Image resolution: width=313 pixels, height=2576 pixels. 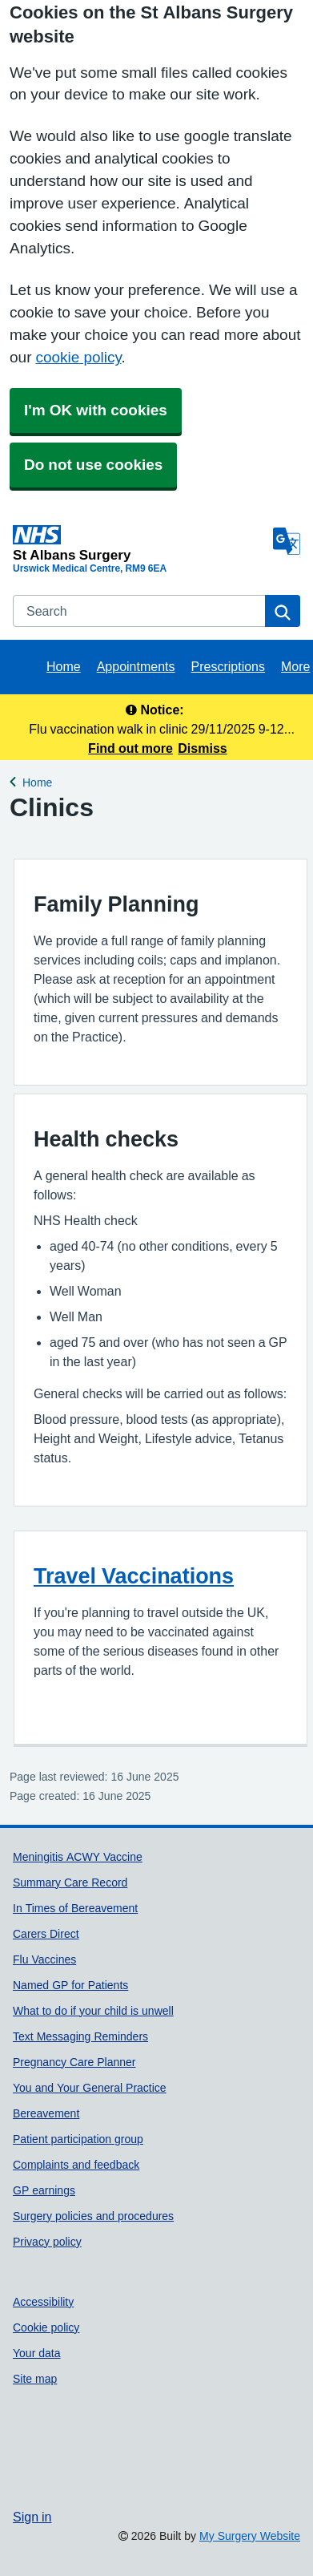 I want to click on Surgery policies and procedures, so click(x=93, y=2216).